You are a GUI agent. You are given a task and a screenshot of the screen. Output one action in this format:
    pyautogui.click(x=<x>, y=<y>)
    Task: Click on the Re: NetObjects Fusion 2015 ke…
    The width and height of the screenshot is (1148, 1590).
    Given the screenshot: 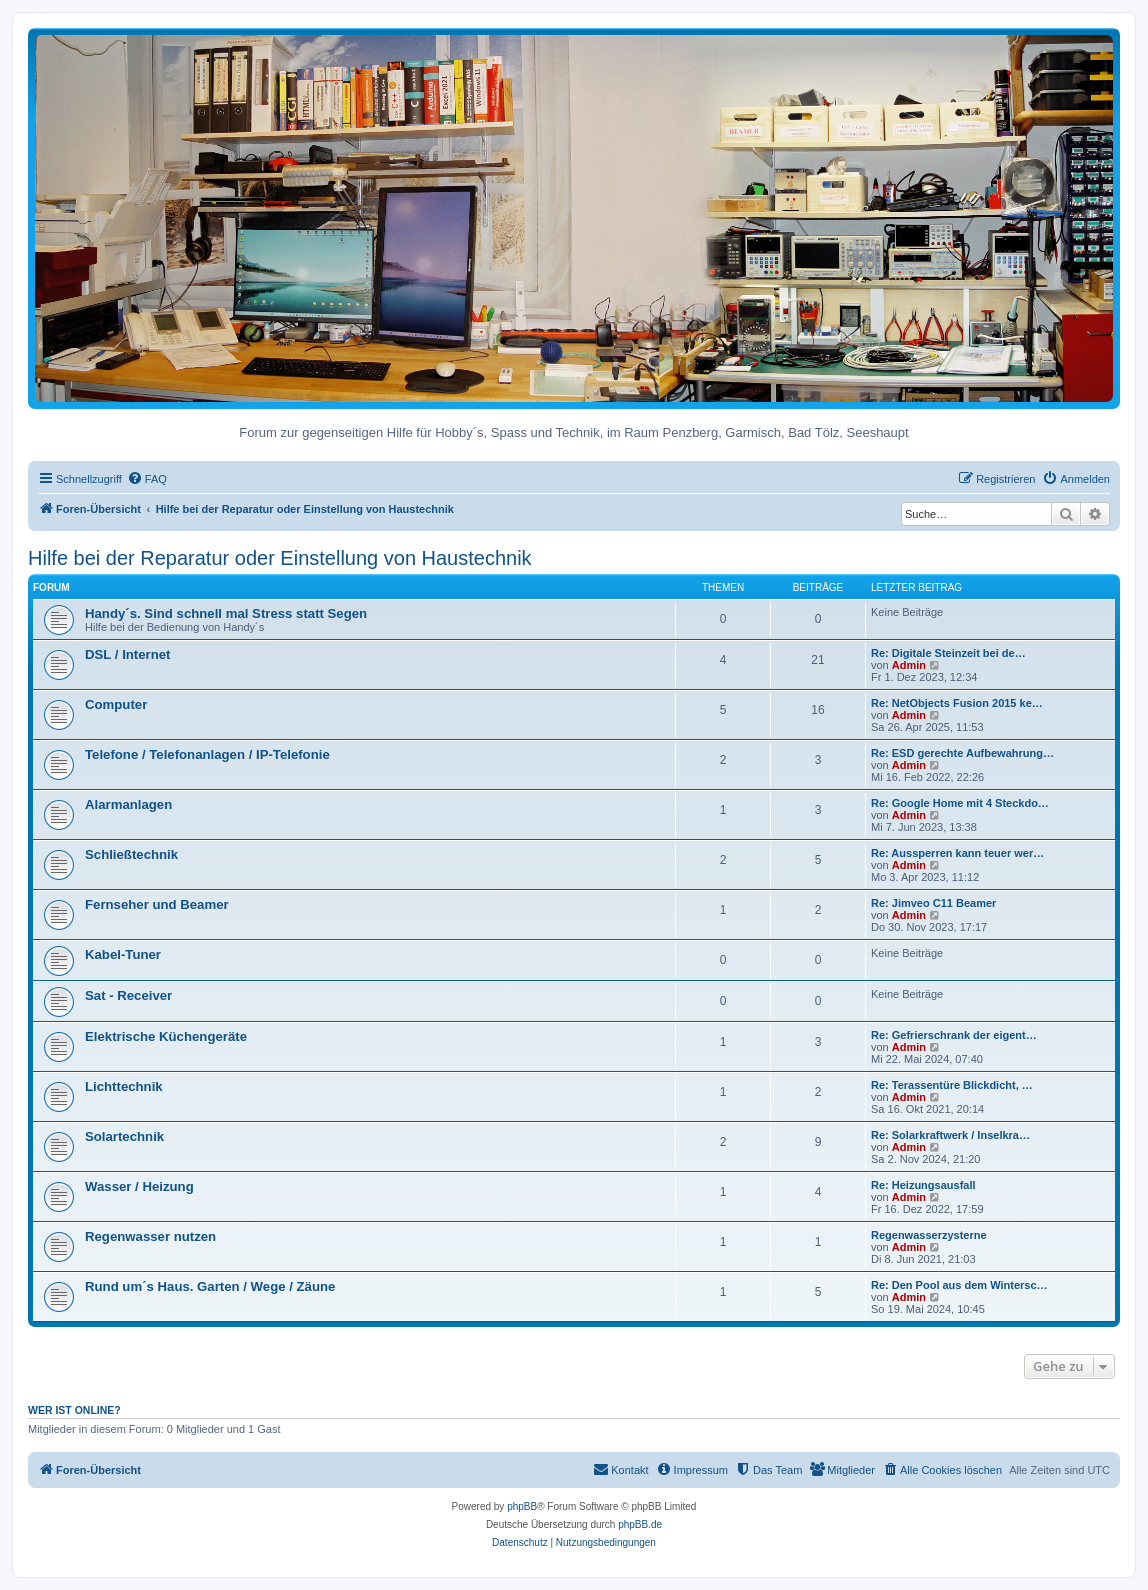 What is the action you would take?
    pyautogui.click(x=957, y=703)
    